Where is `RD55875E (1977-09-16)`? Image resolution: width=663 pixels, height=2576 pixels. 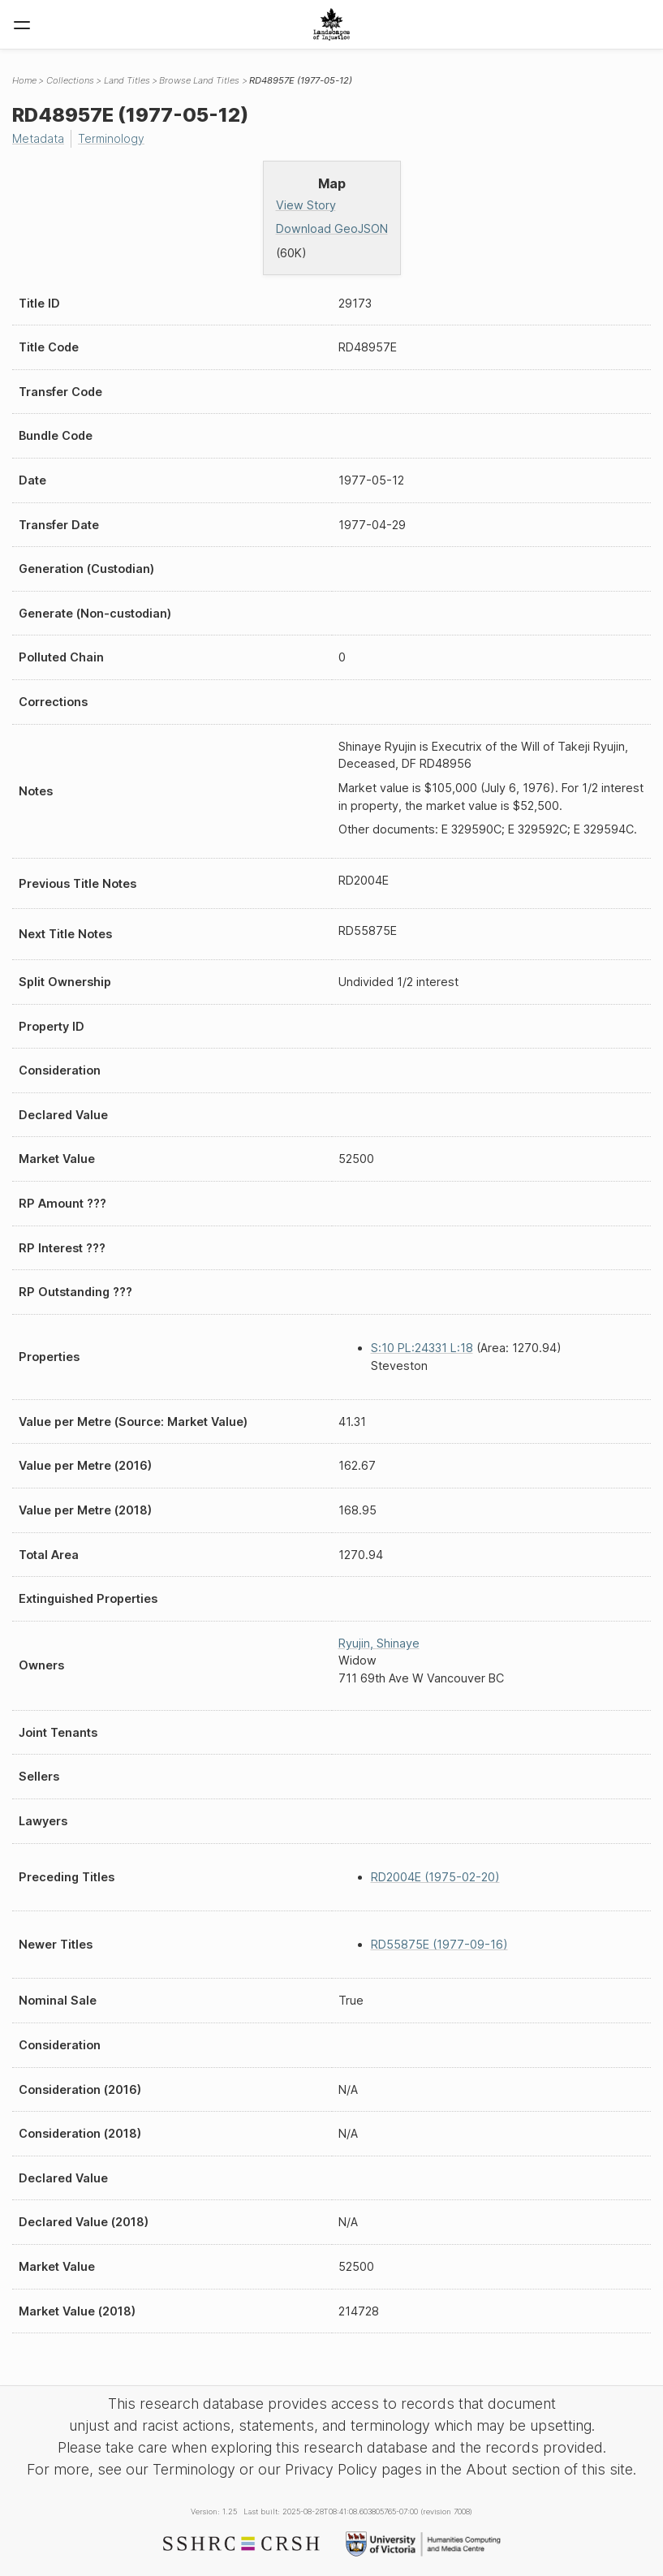 RD55875E (1977-09-16) is located at coordinates (439, 1944).